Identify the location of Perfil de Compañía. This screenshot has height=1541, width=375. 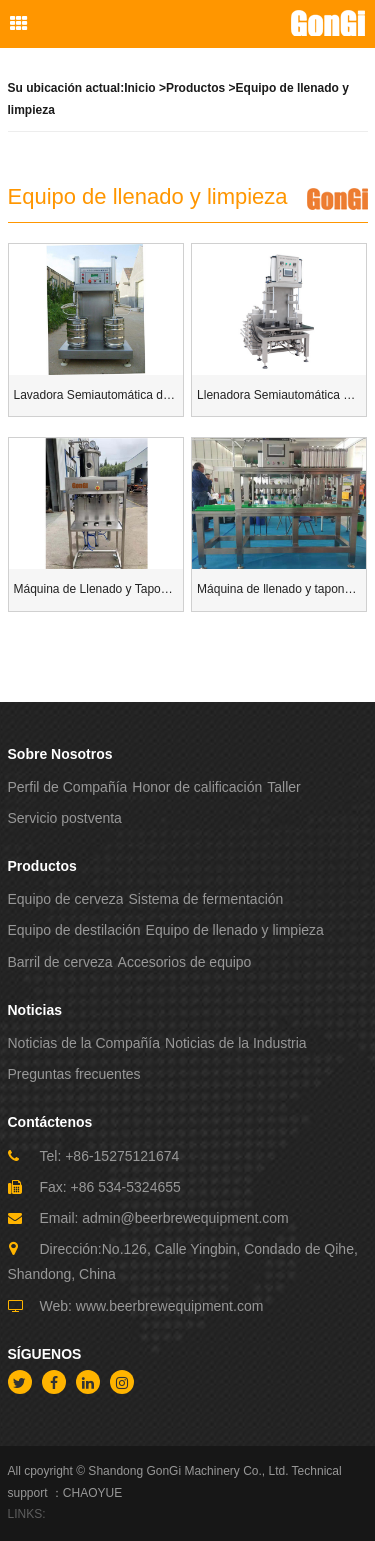
(68, 787).